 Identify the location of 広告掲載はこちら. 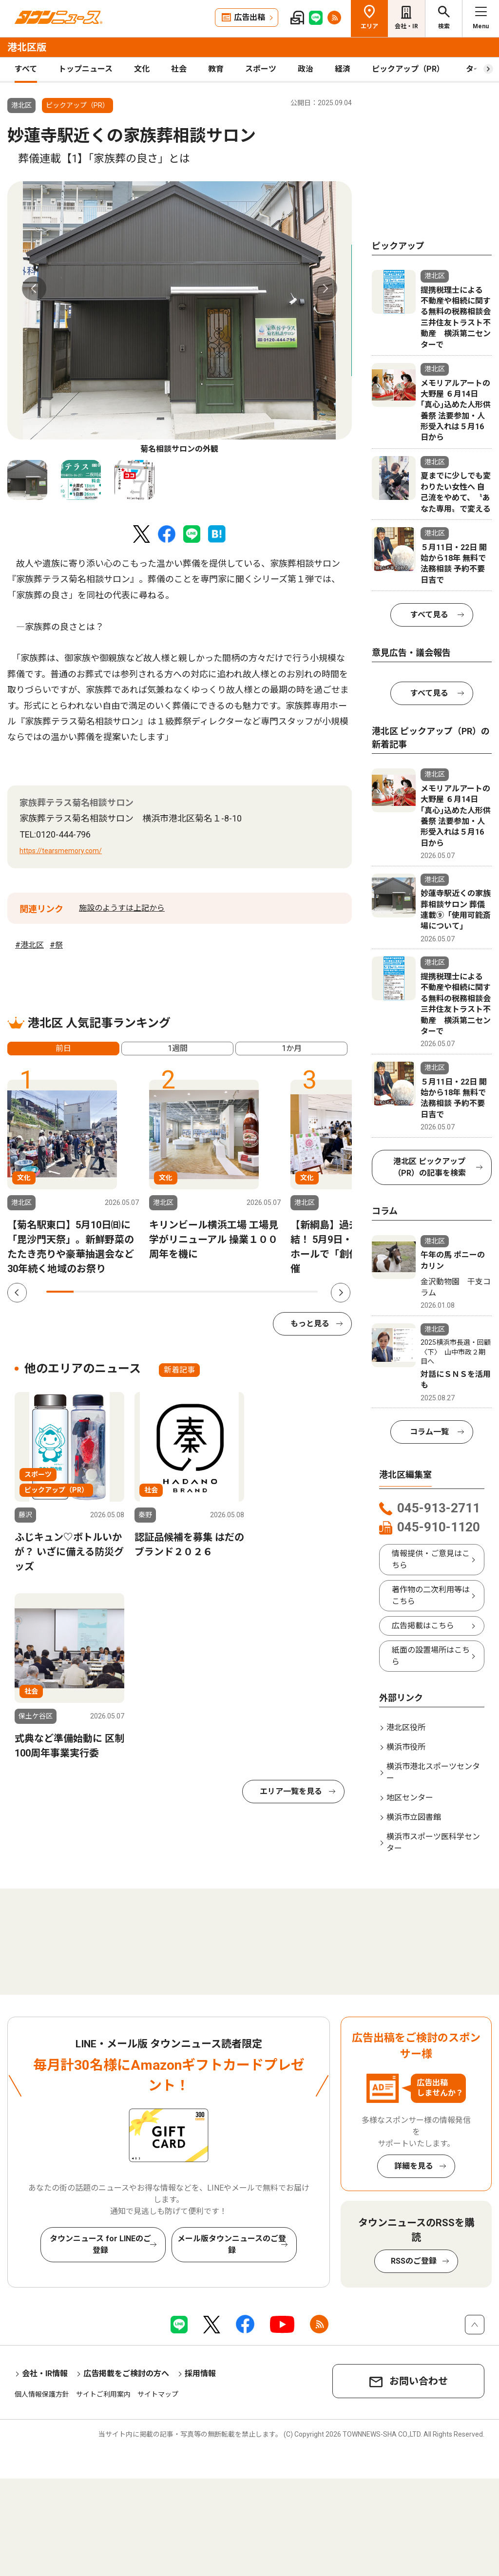
(423, 1625).